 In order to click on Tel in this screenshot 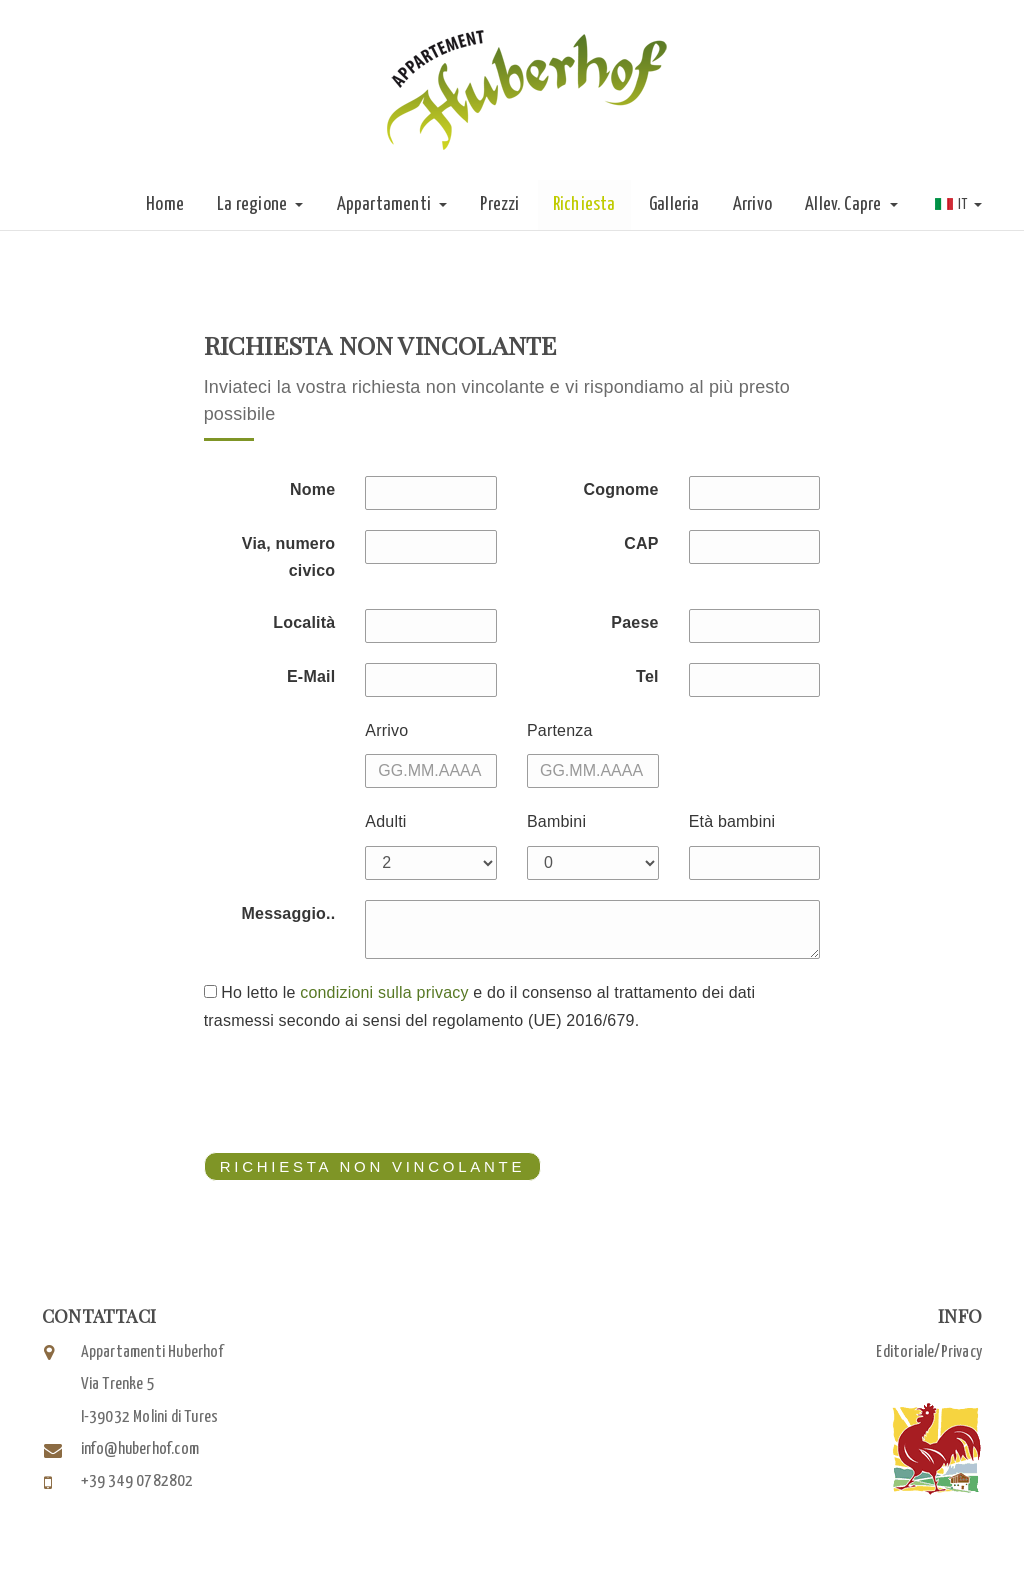, I will do `click(647, 676)`.